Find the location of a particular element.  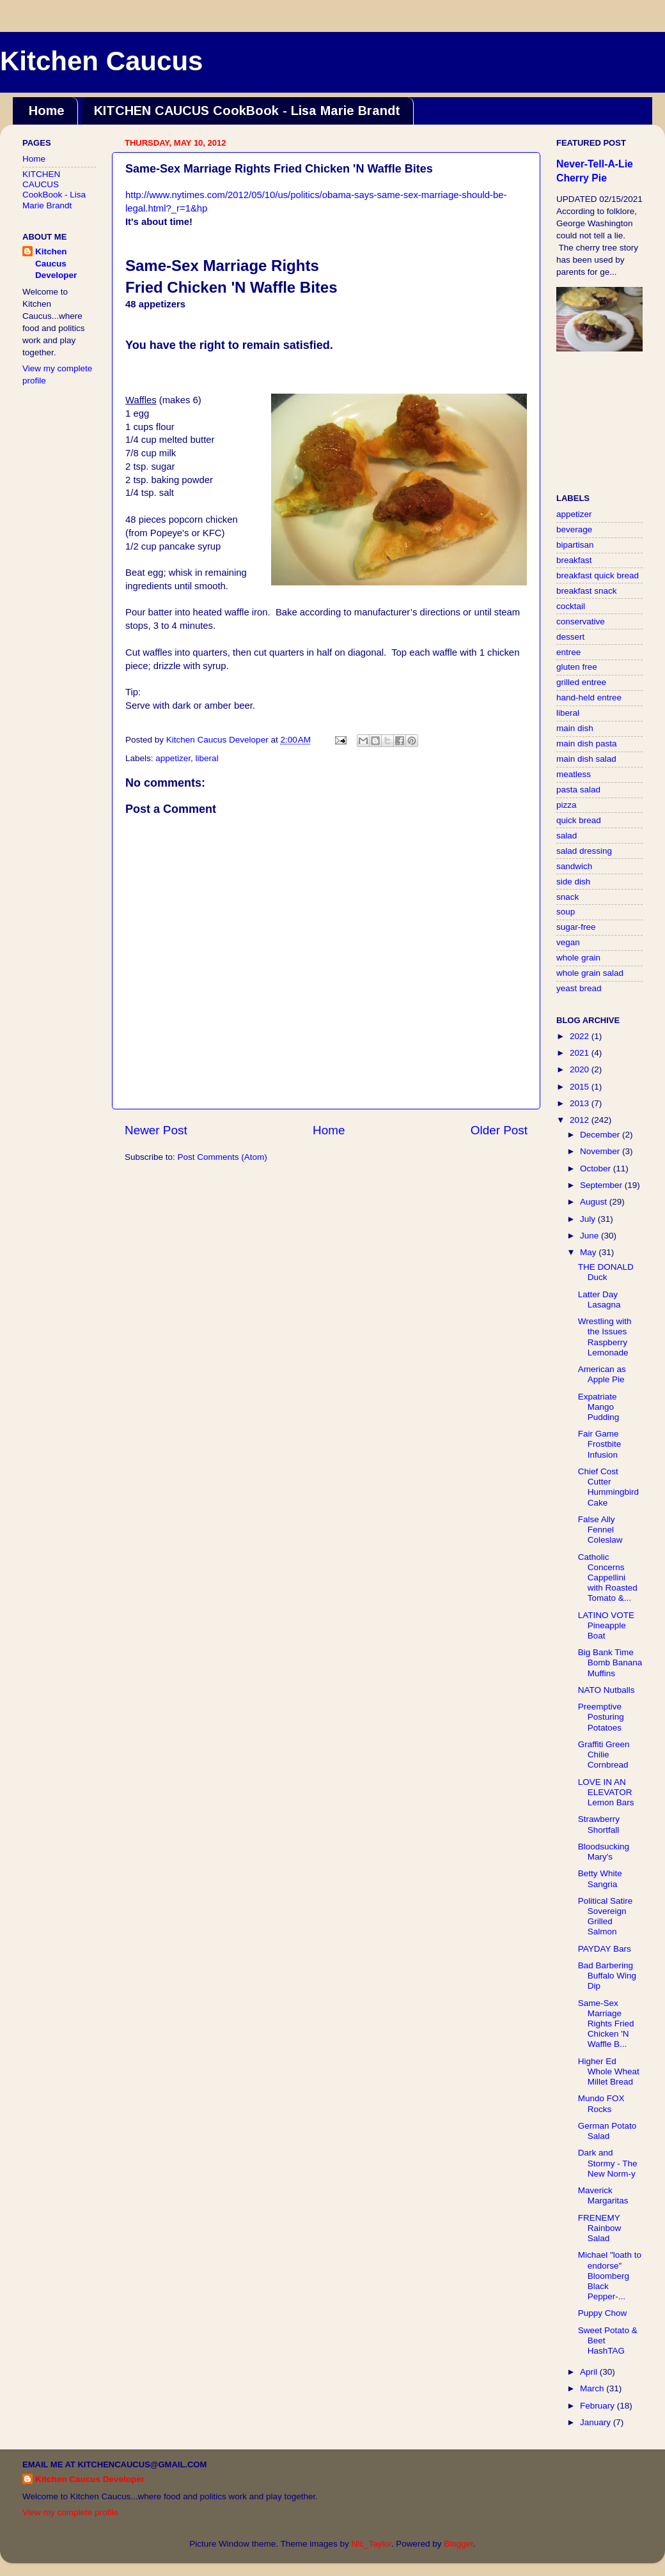

main dish salad is located at coordinates (586, 759).